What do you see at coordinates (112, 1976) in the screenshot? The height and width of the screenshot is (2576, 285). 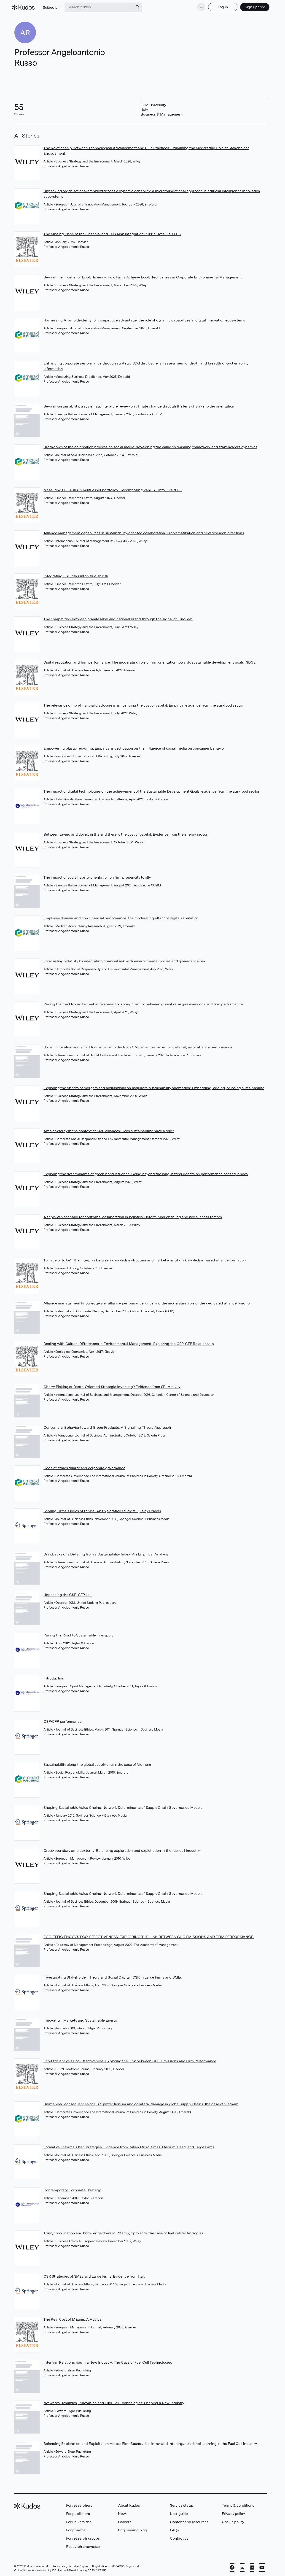 I see `Investigating Stakeholder Theory and Social Capital: CSR in Large Firms and SMEs` at bounding box center [112, 1976].